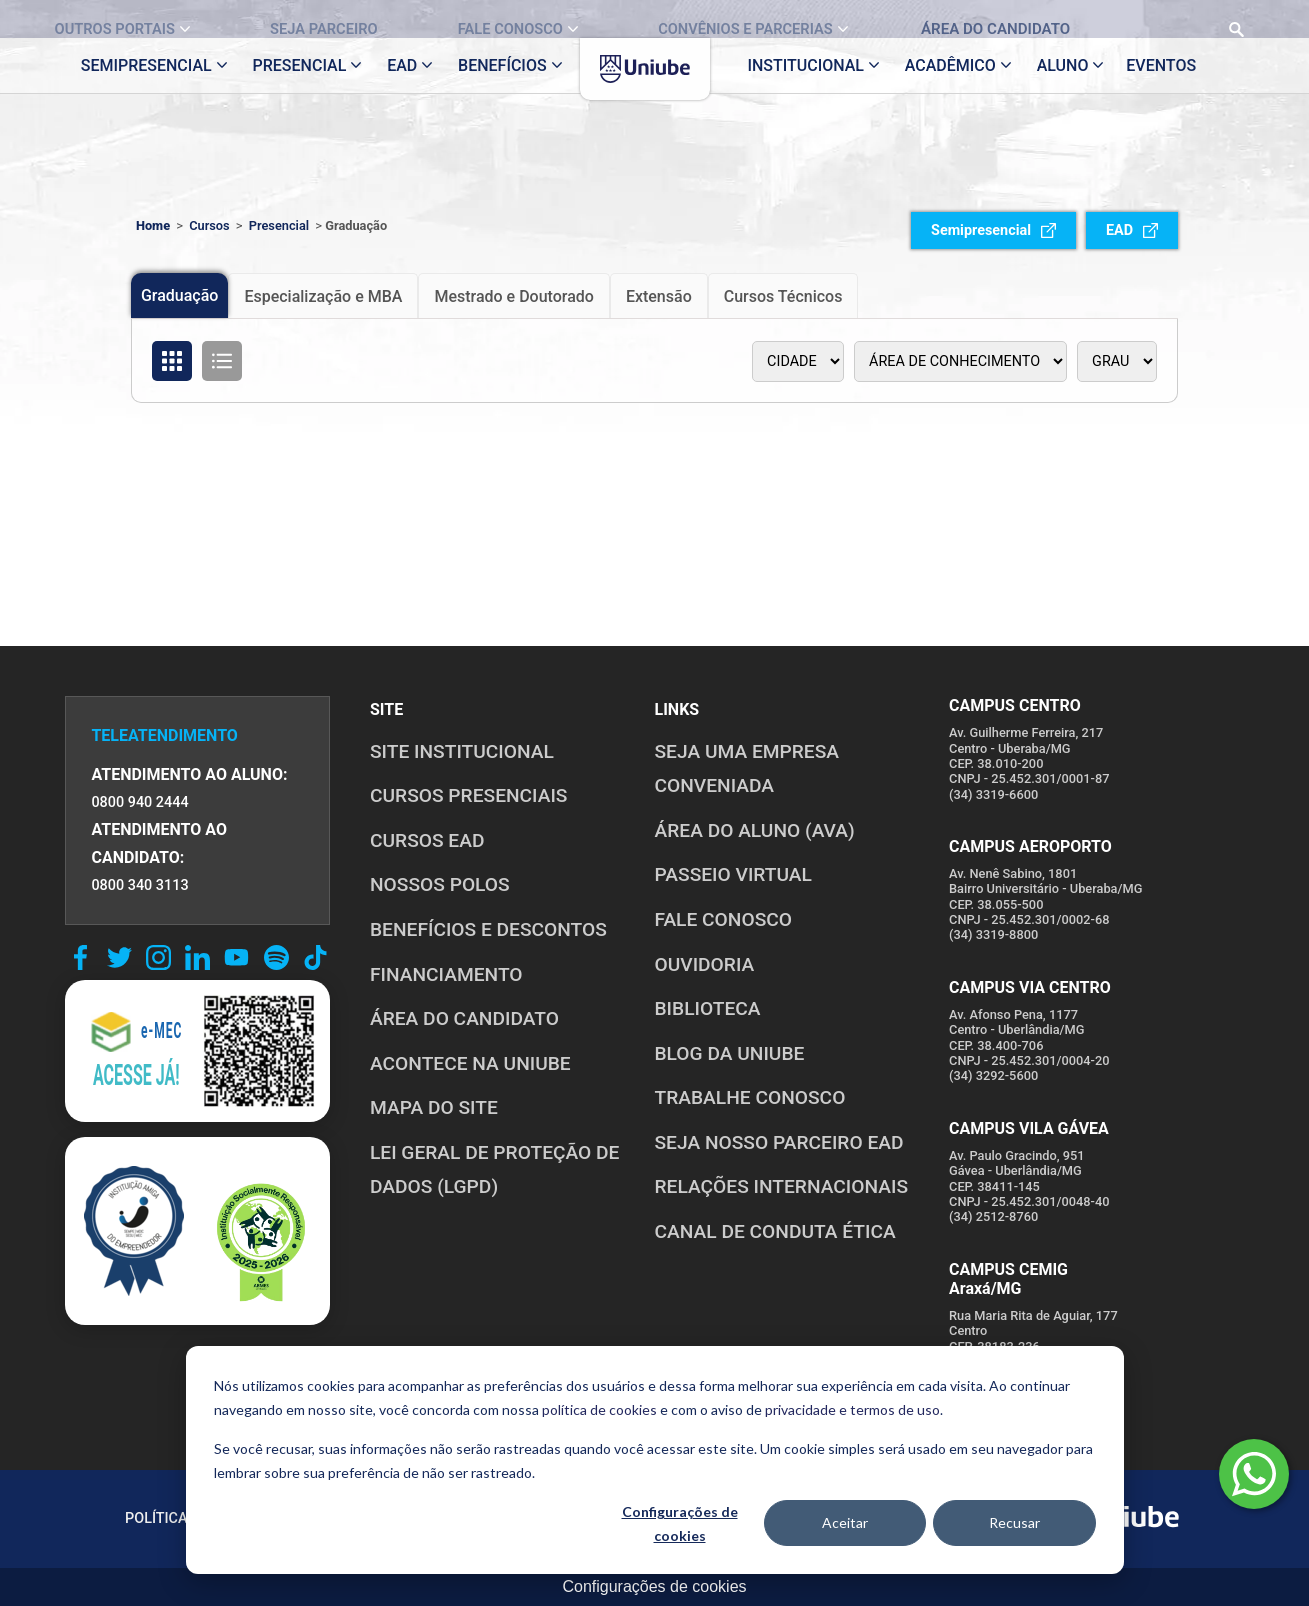  I want to click on ACONTECE NA UNIUBE, so click(470, 1063).